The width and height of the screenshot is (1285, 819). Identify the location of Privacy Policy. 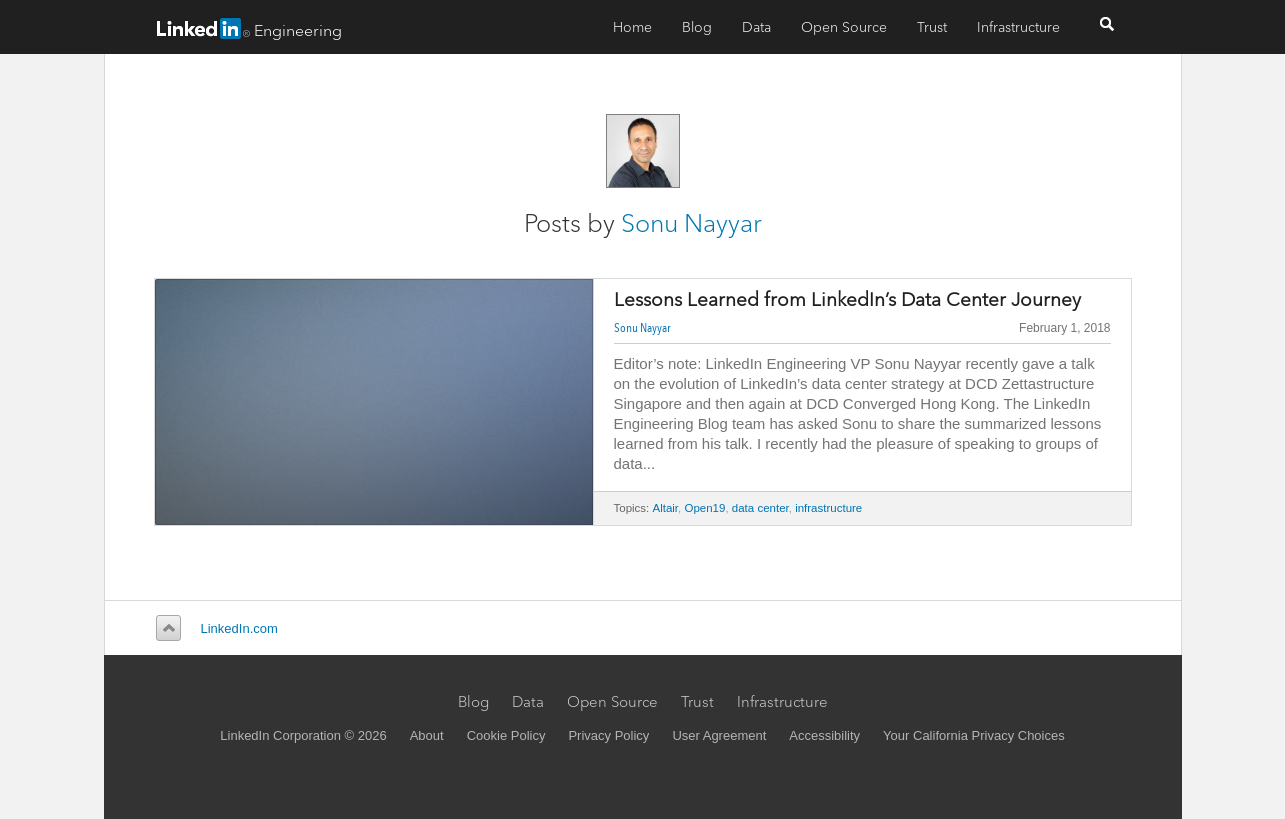
(608, 735).